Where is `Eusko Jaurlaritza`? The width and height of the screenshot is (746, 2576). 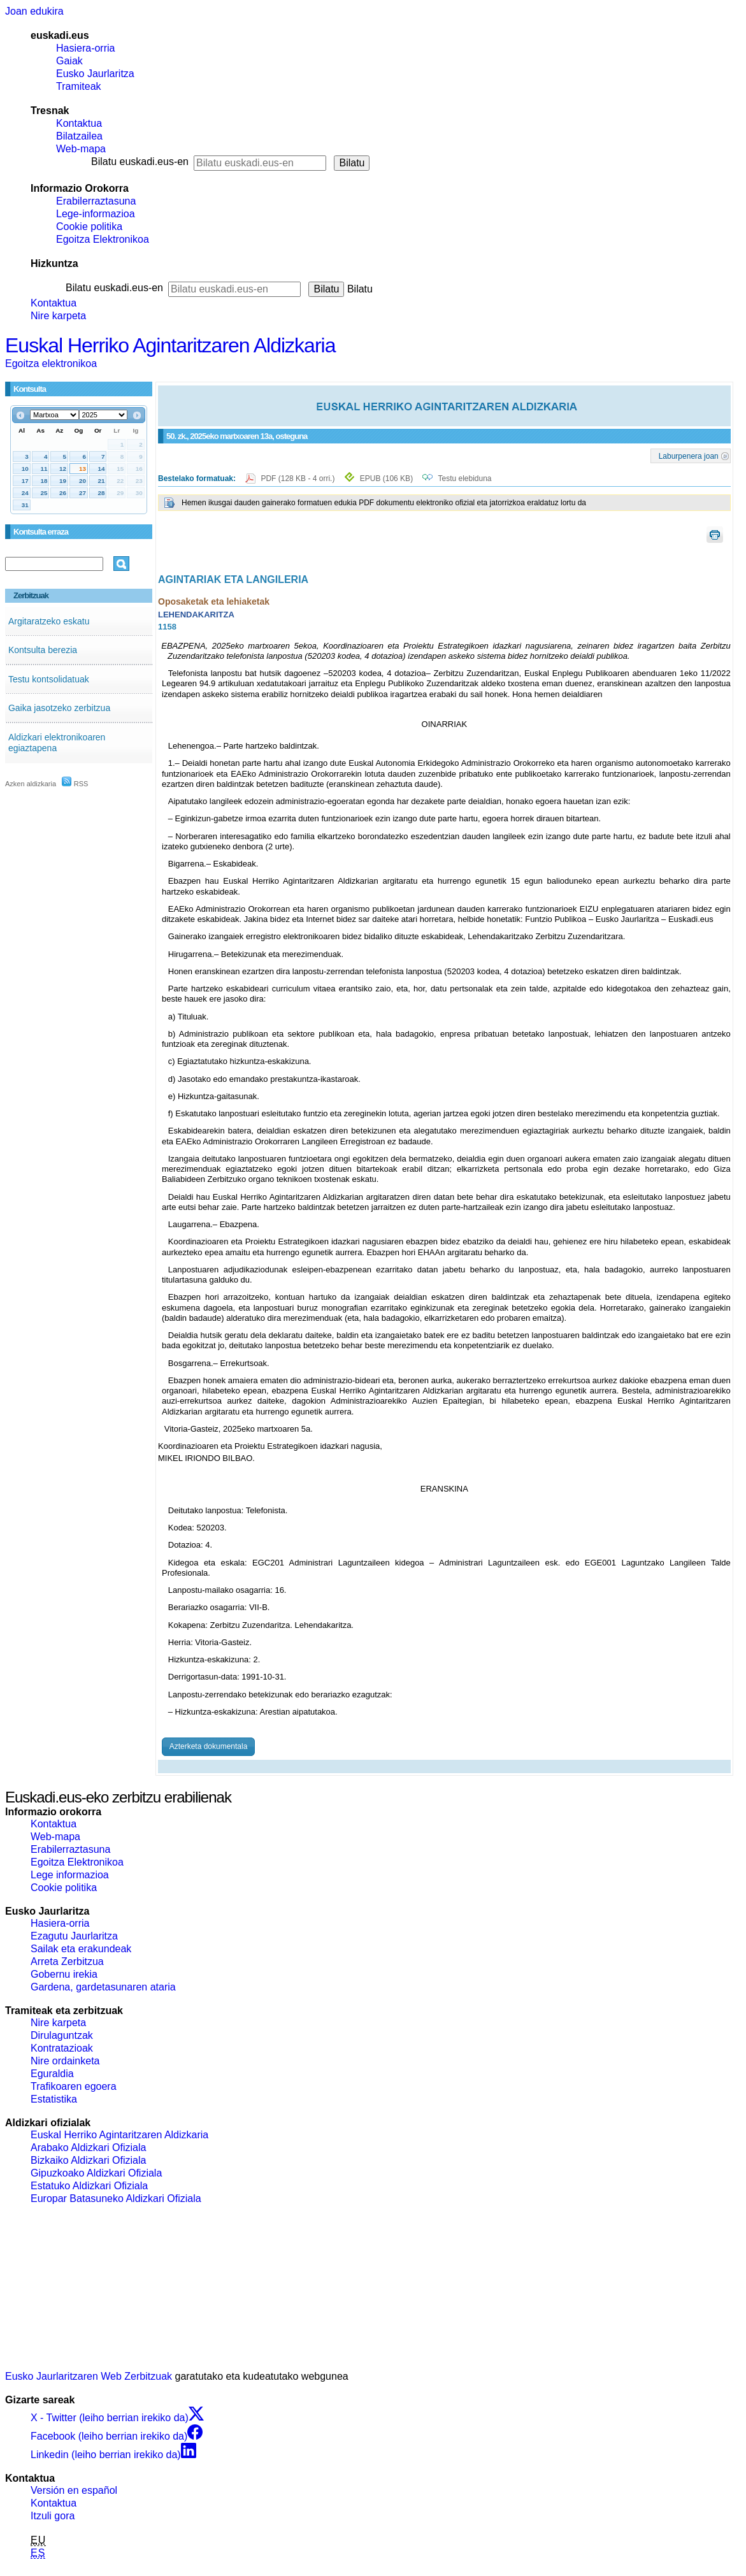
Eusko Jaurlaritza is located at coordinates (95, 73).